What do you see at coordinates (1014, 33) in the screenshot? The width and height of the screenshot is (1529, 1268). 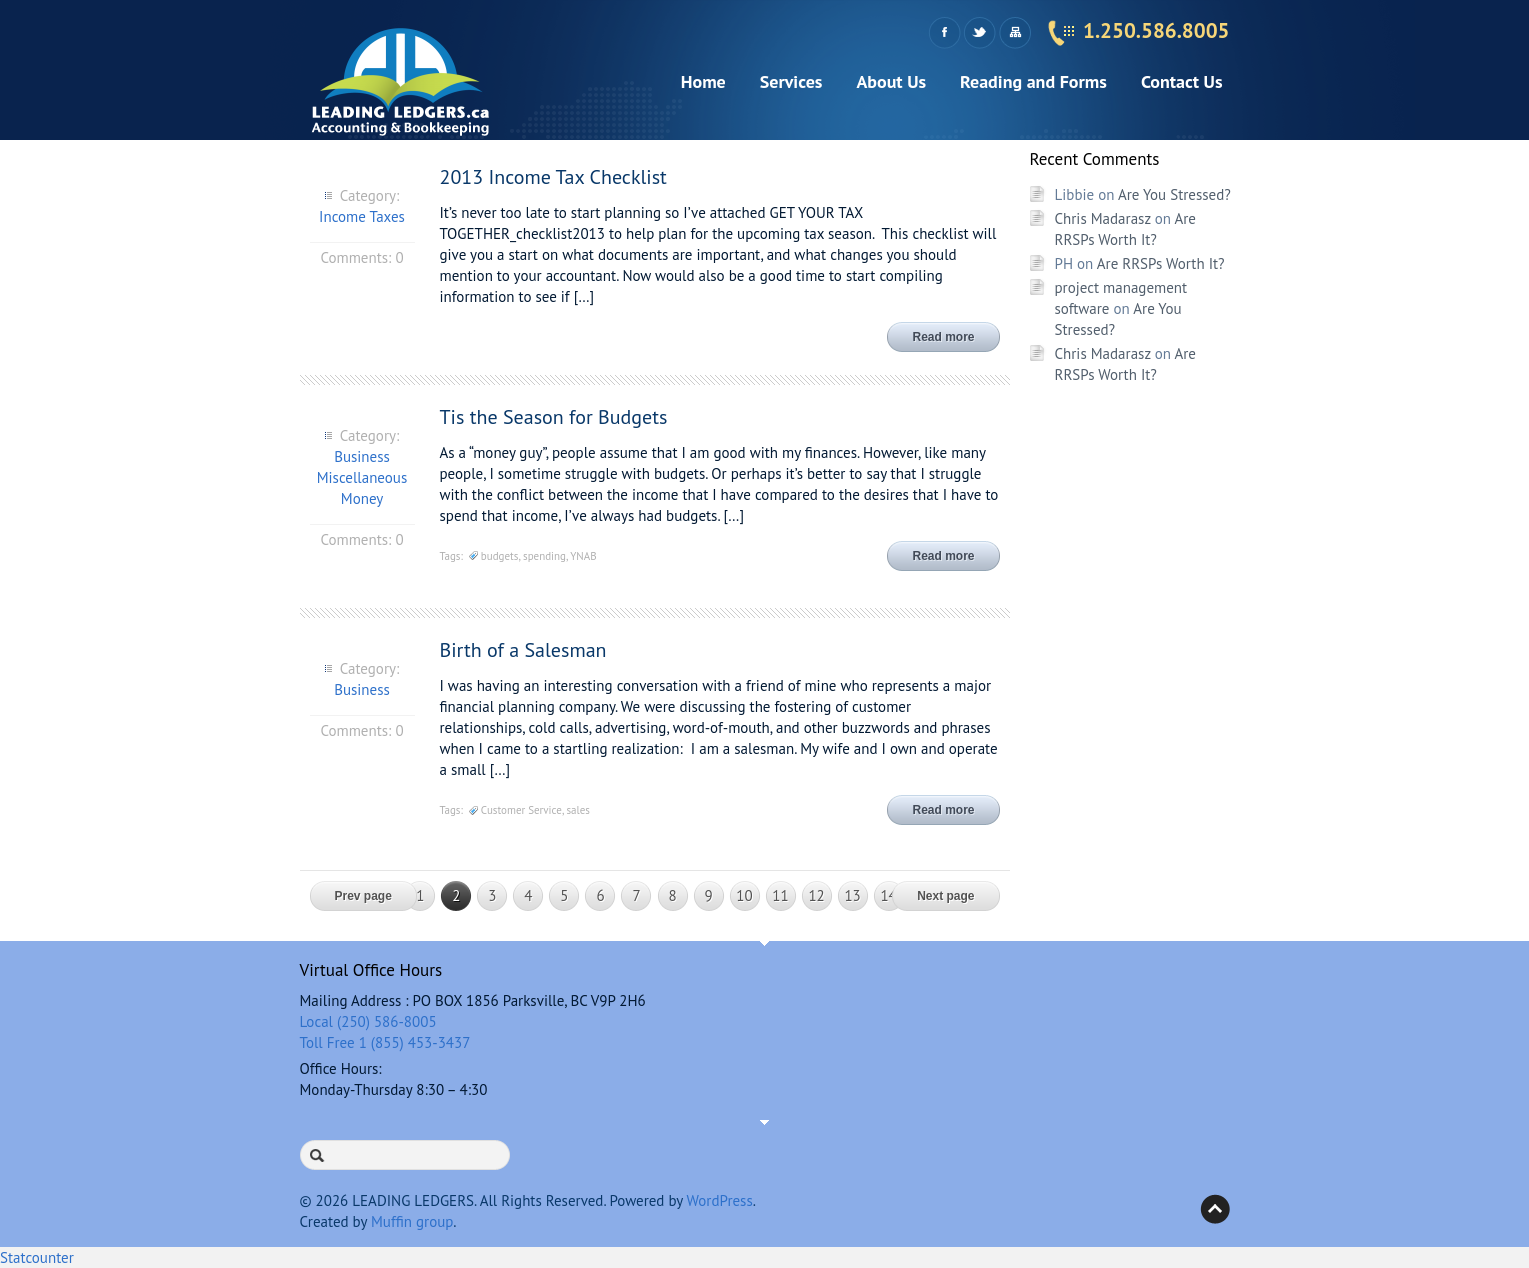 I see `Sitemap` at bounding box center [1014, 33].